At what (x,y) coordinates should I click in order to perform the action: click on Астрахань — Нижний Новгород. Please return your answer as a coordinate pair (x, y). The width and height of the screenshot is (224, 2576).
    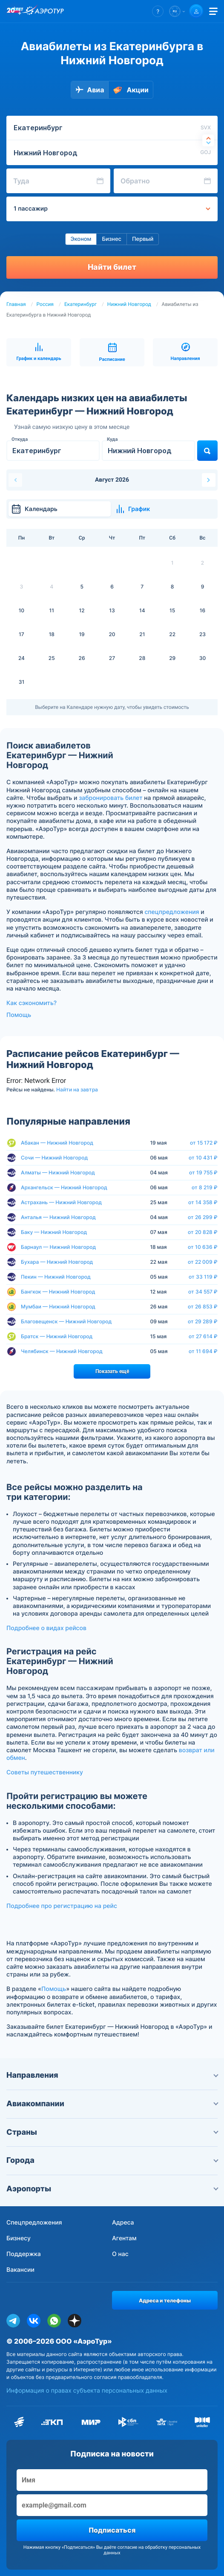
    Looking at the image, I should click on (61, 1202).